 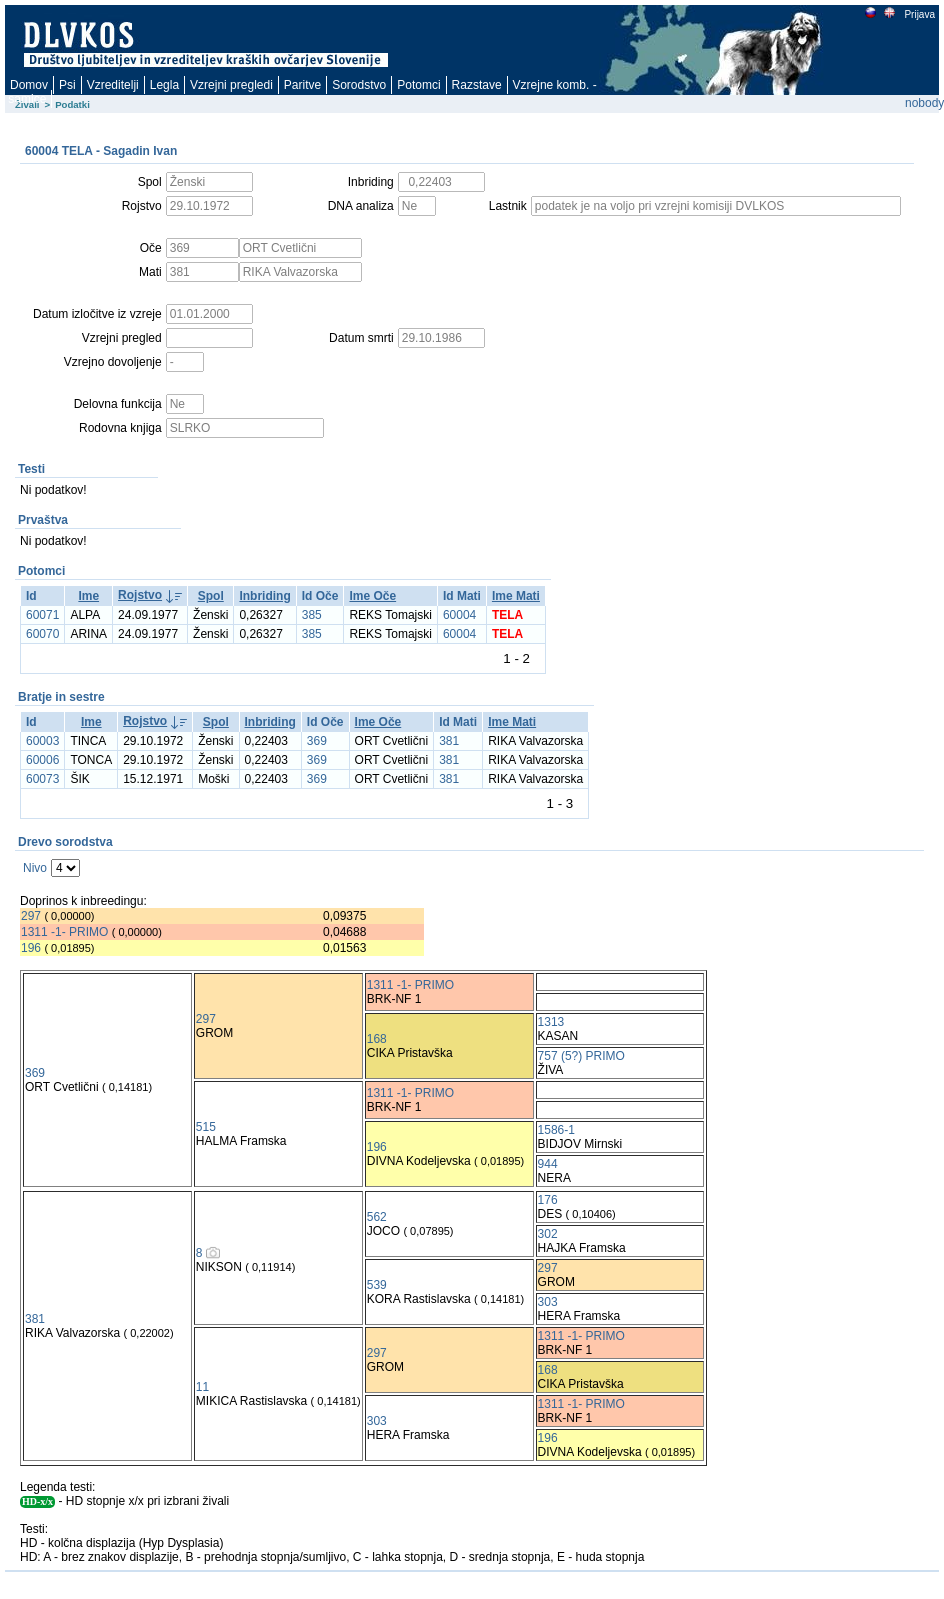 I want to click on Prijava, so click(x=919, y=14).